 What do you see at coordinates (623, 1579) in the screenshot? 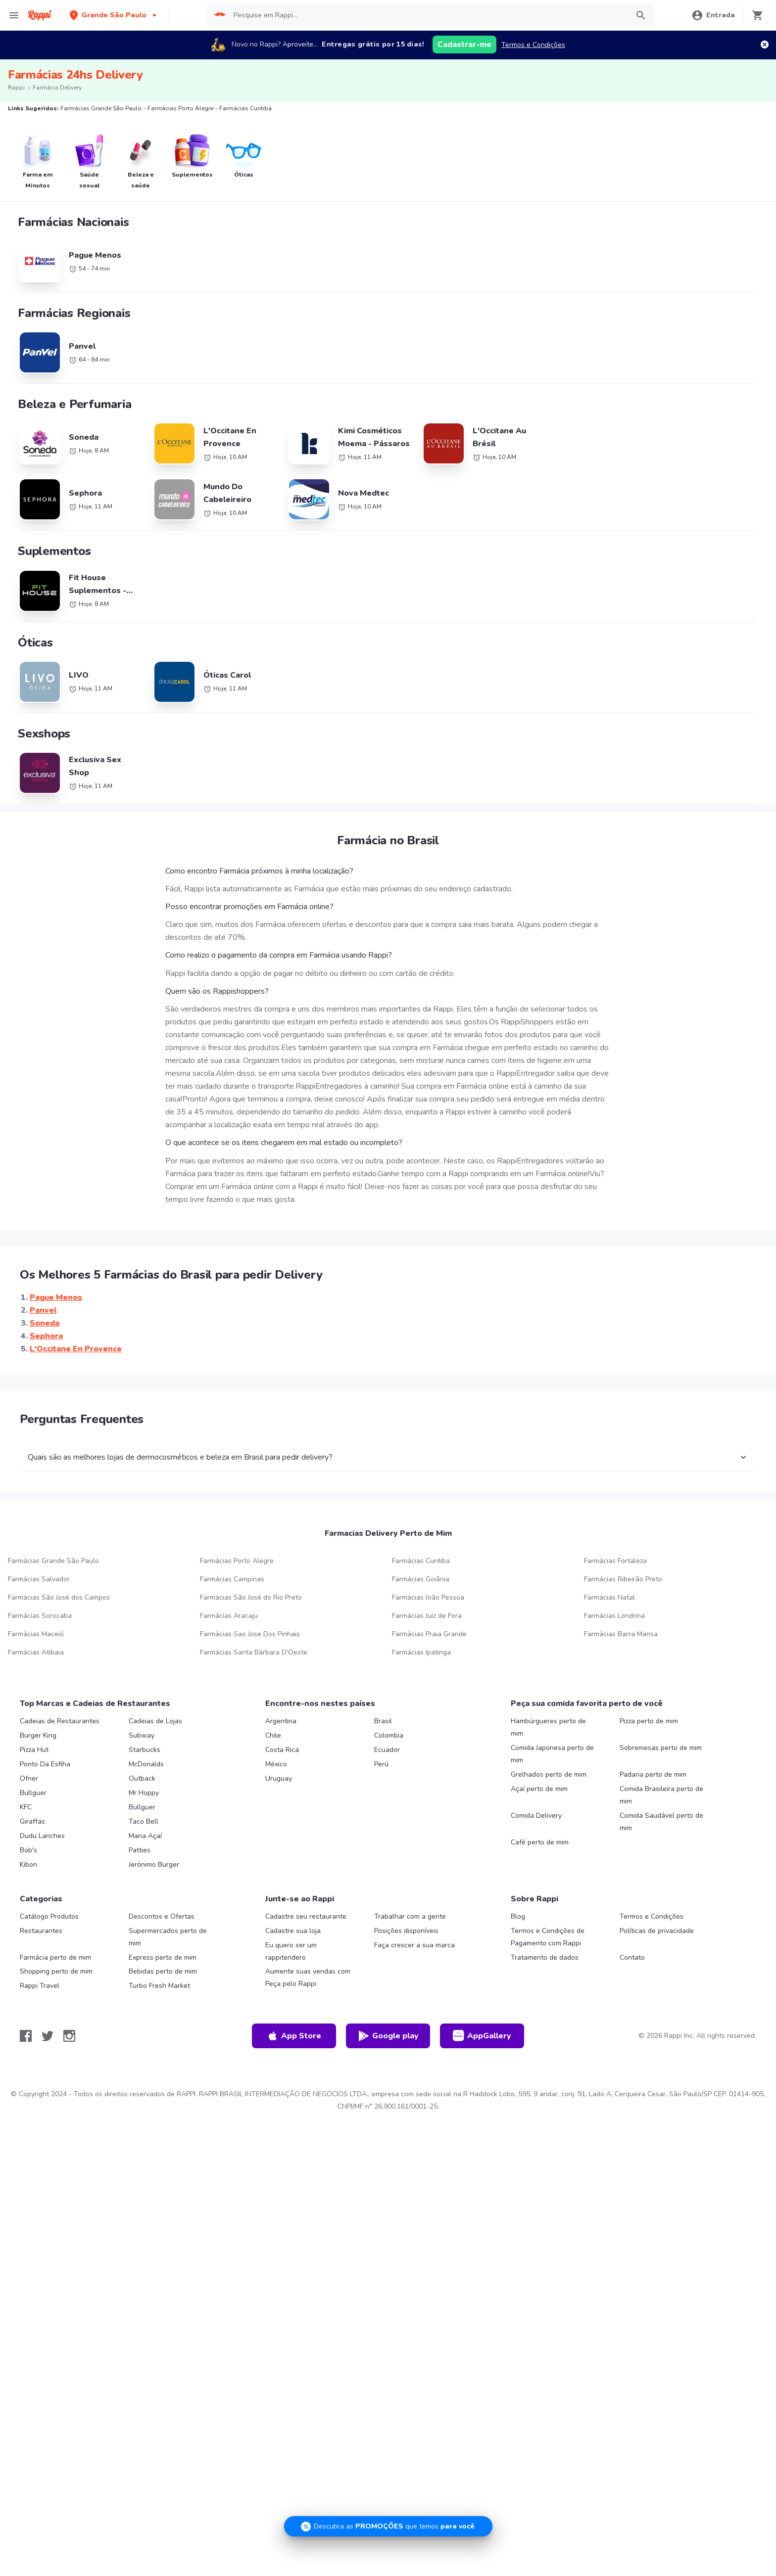
I see `Farmácias Ribeirão Preto` at bounding box center [623, 1579].